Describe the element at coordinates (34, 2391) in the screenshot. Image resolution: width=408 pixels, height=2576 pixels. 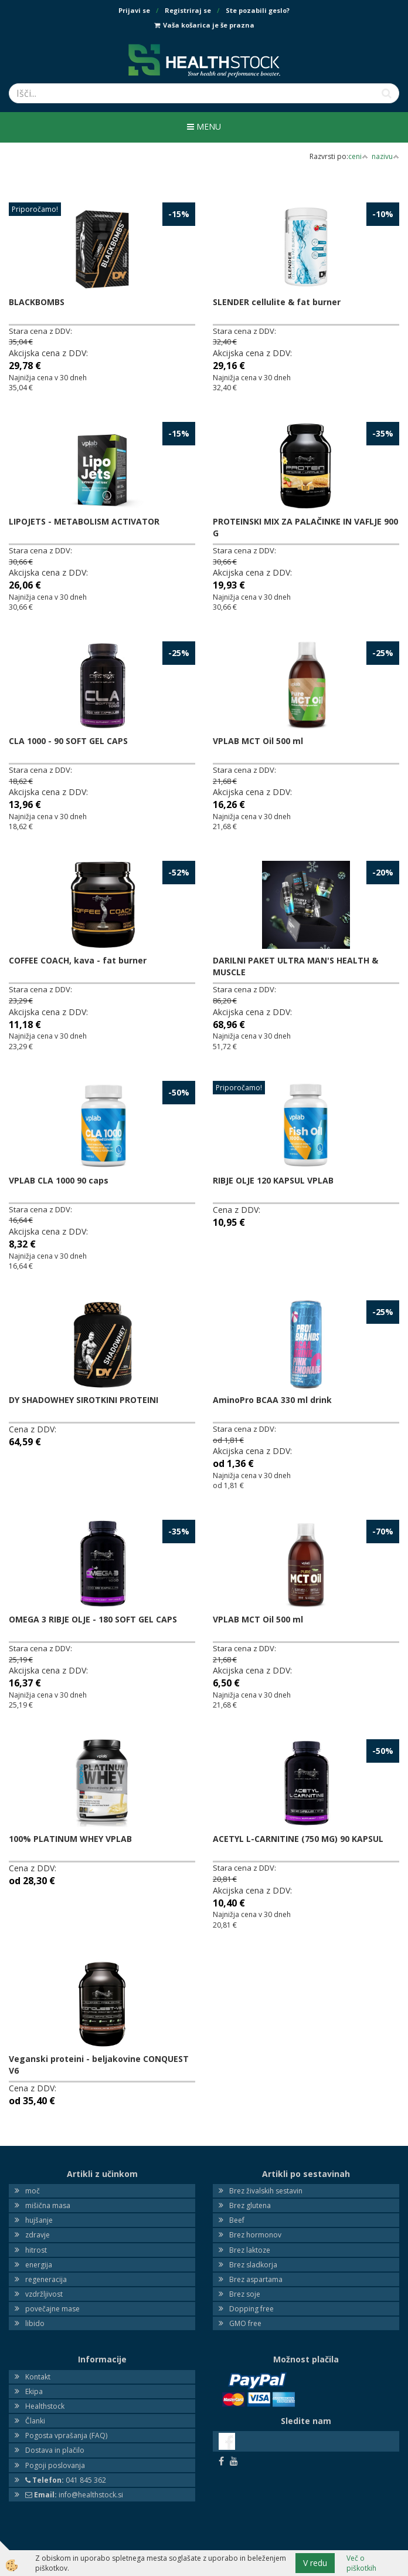
I see `Ekipa` at that location.